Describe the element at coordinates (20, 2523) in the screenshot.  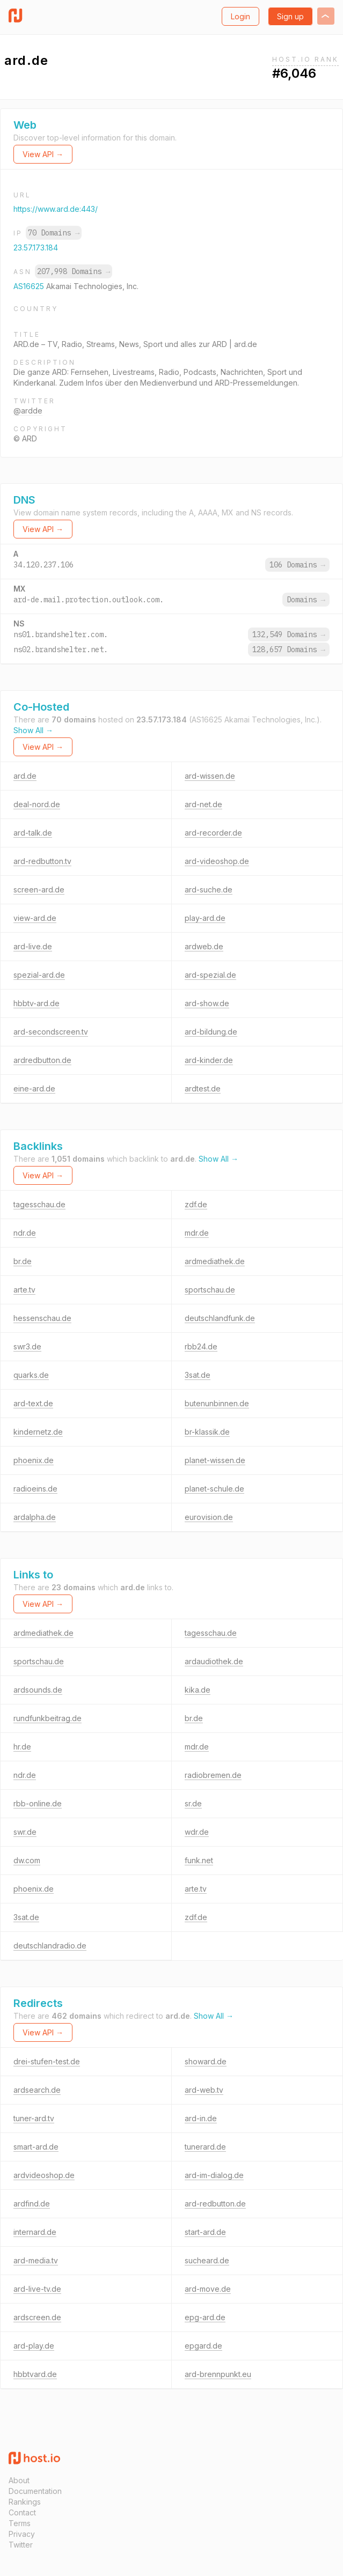
I see `Terms` at that location.